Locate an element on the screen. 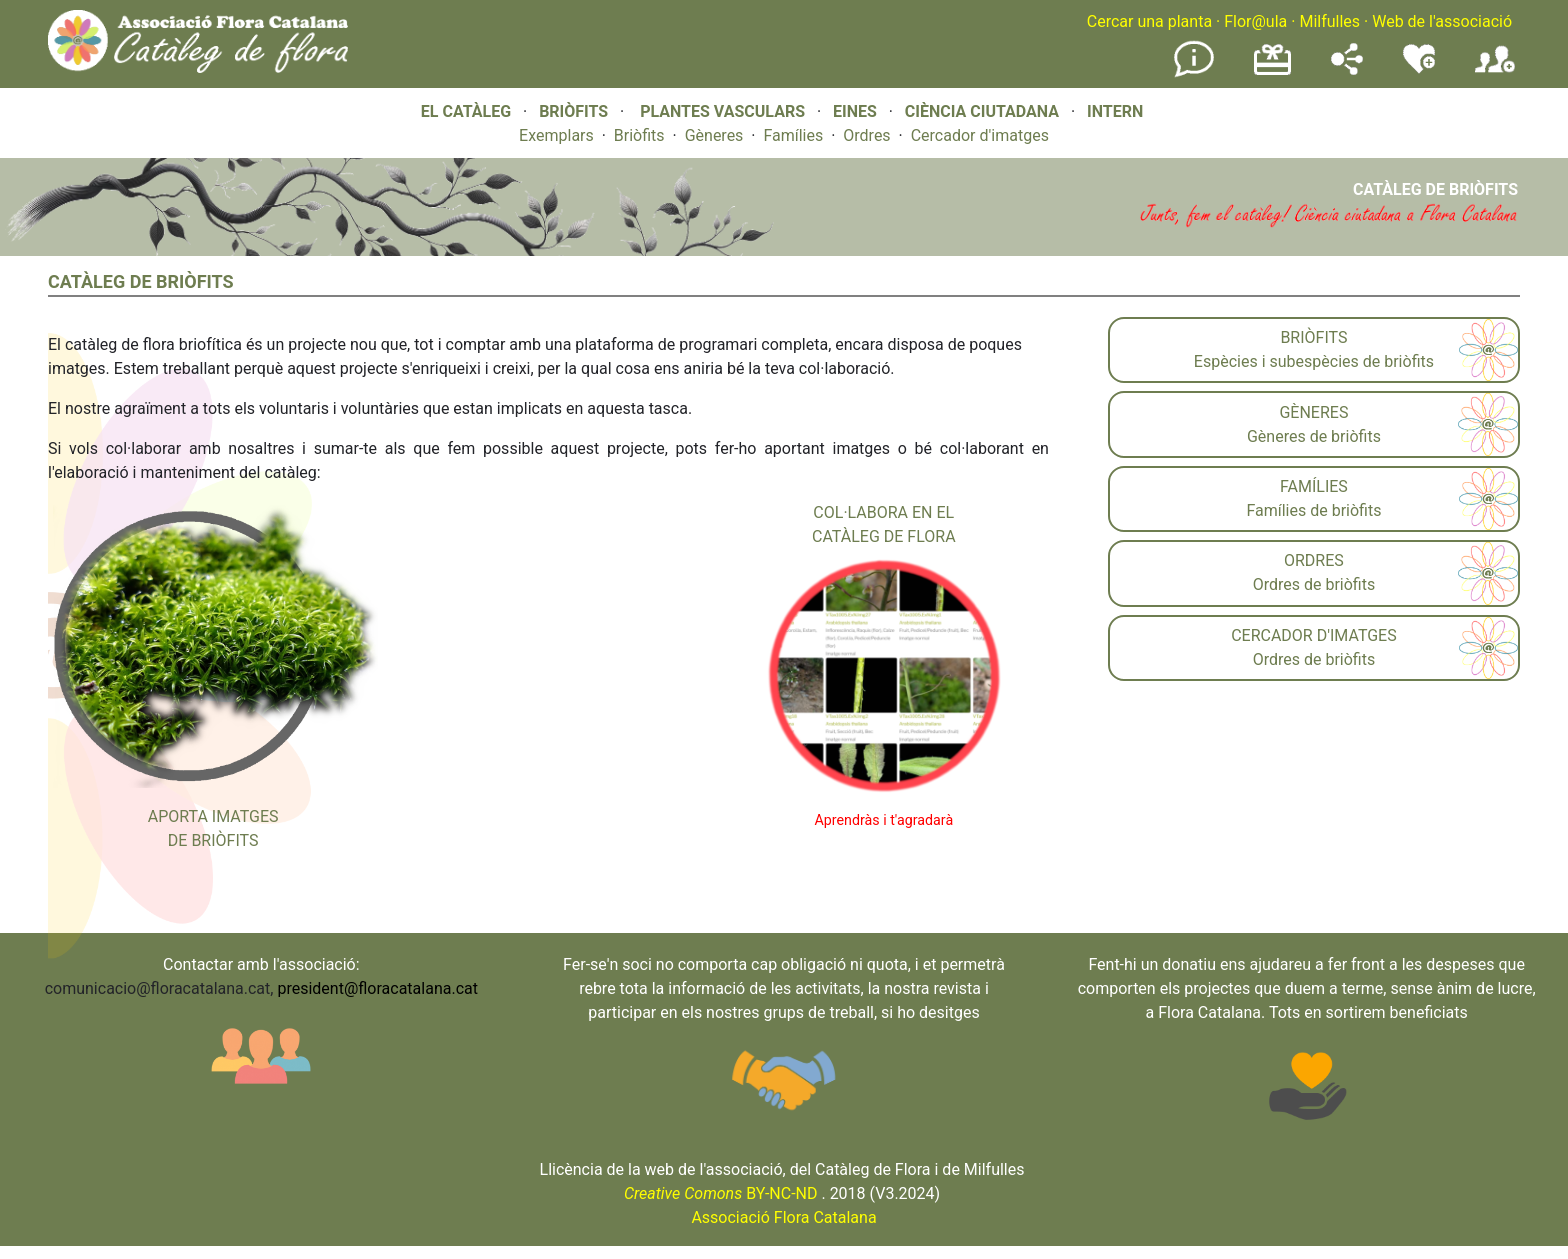 The width and height of the screenshot is (1568, 1259). APORTA IMATGES is located at coordinates (213, 816).